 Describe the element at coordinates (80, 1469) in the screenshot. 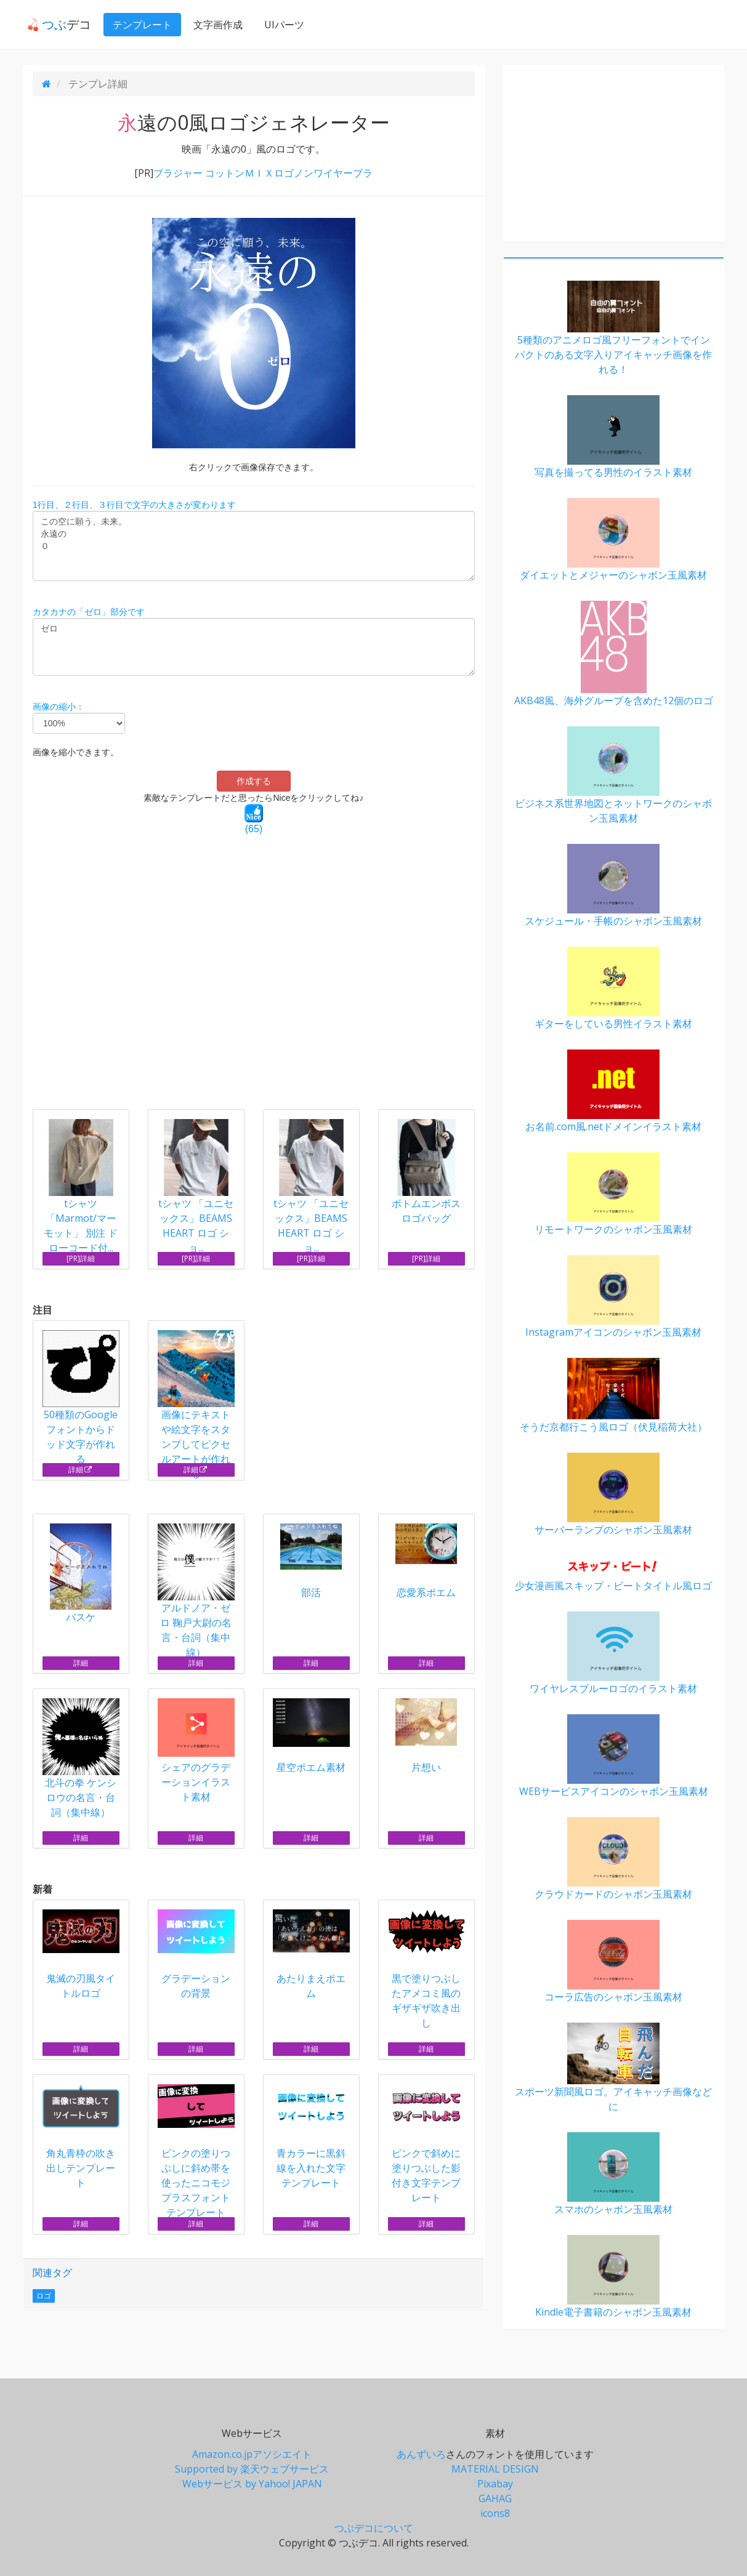

I see `詳細` at that location.